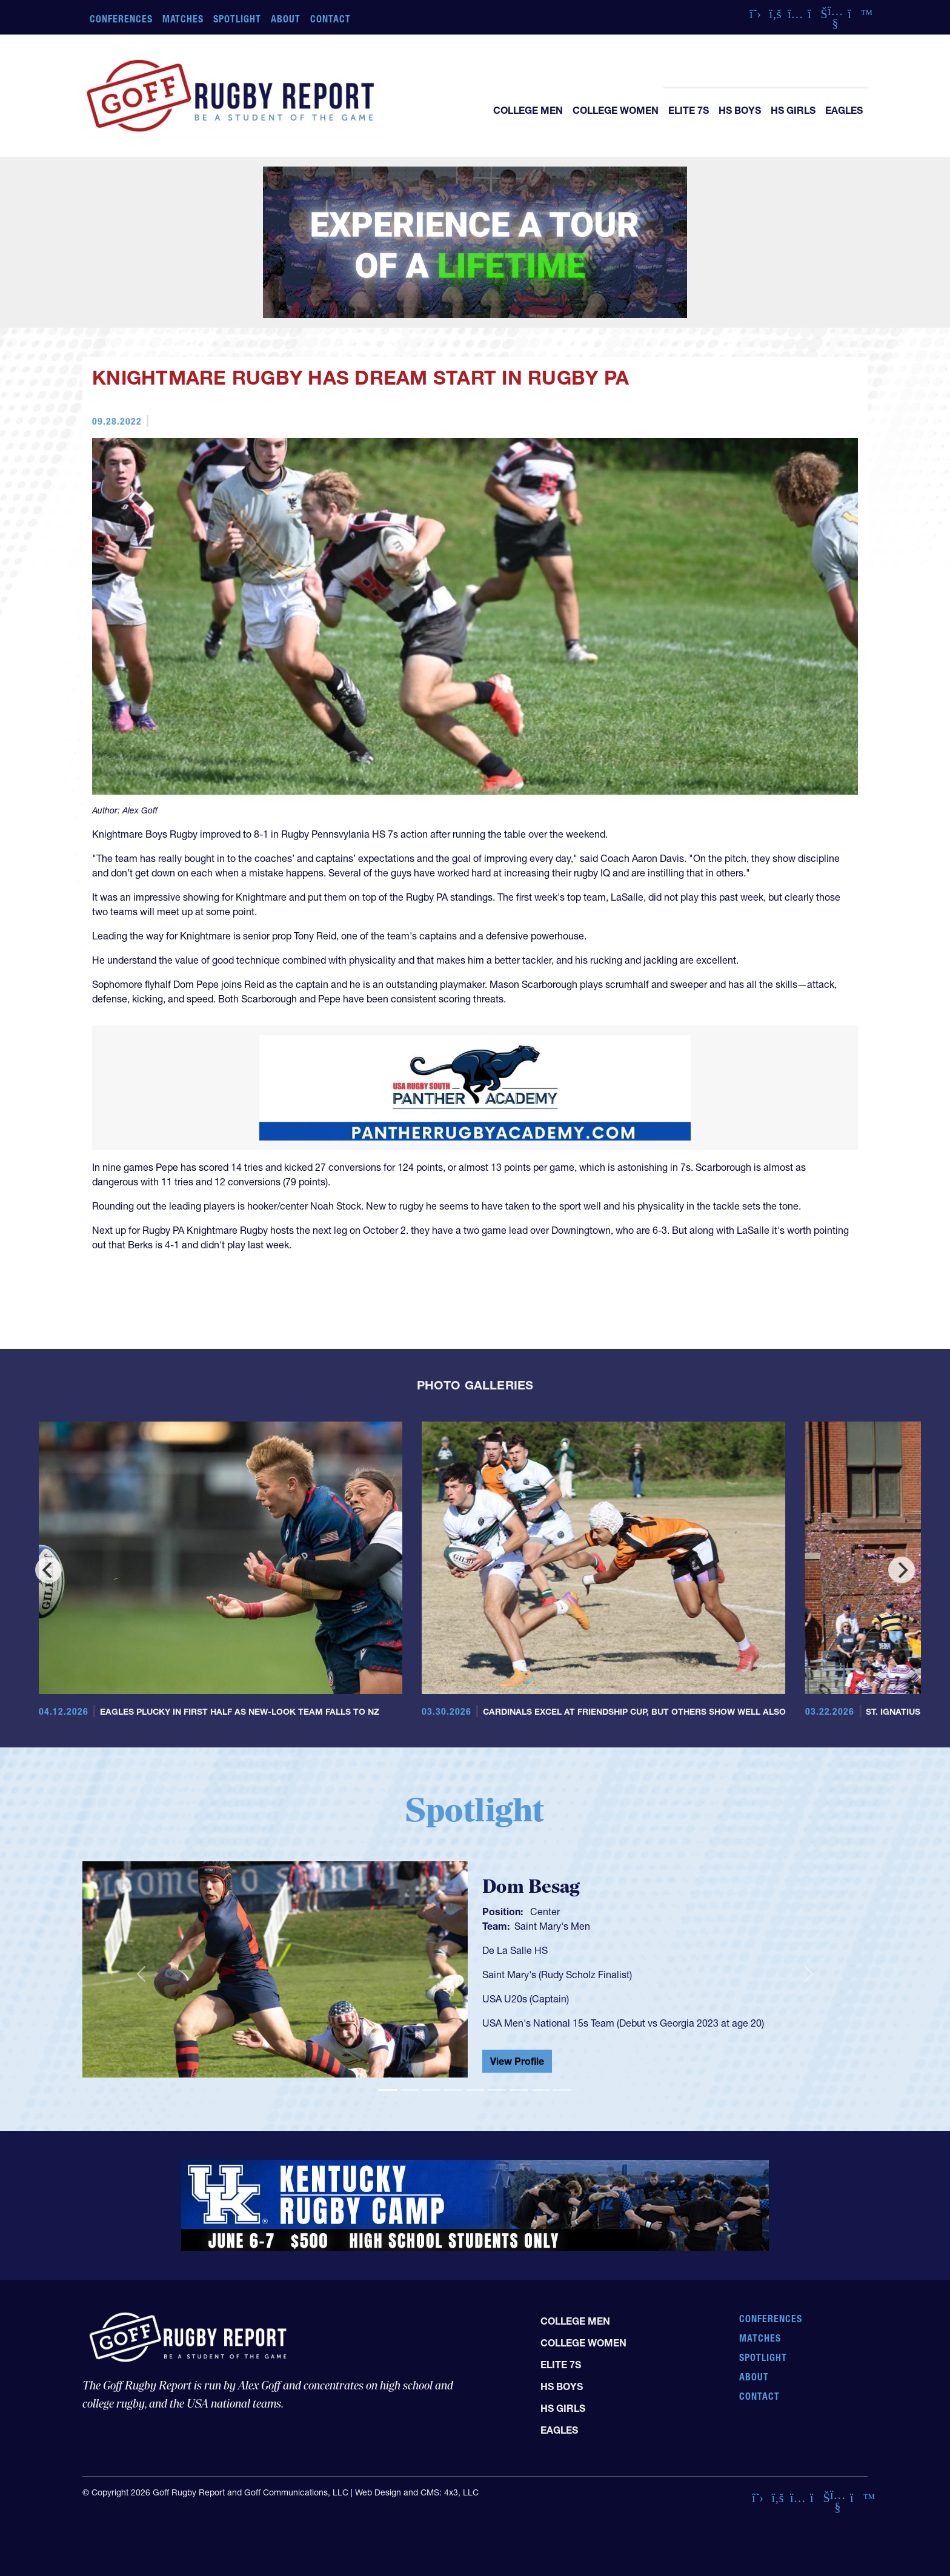 This screenshot has width=950, height=2576. What do you see at coordinates (417, 2492) in the screenshot?
I see `Web Design and CMS: 4x3, LLC` at bounding box center [417, 2492].